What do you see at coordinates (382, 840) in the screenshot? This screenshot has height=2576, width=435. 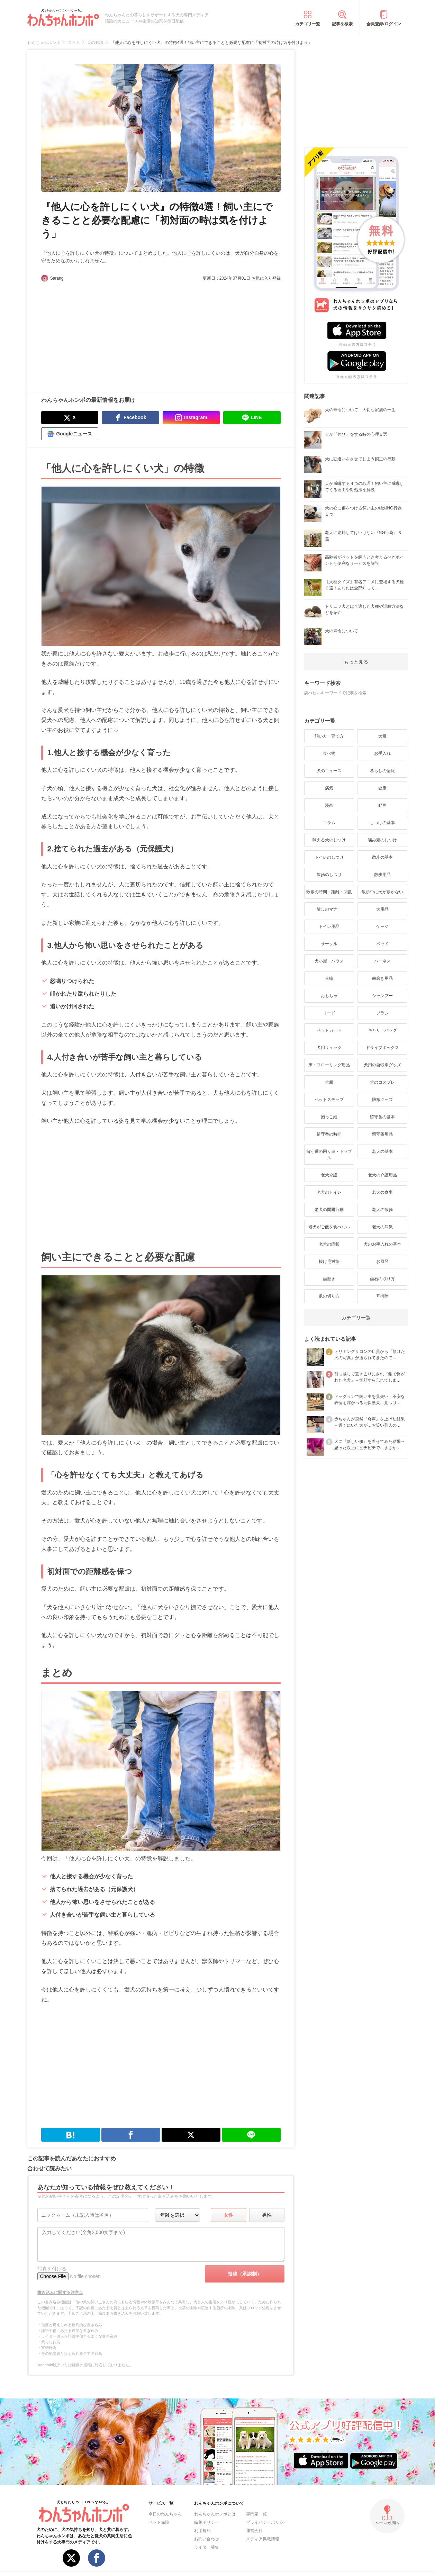 I see `噛み癖のしつけ` at bounding box center [382, 840].